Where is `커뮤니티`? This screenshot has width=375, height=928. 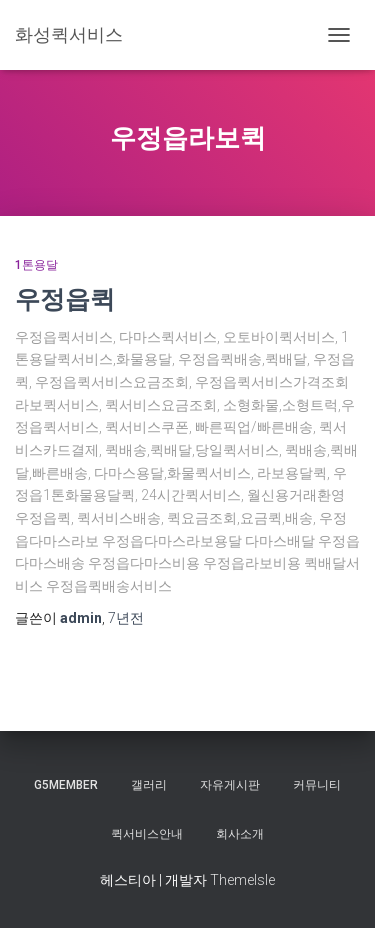 커뮤니티 is located at coordinates (317, 785).